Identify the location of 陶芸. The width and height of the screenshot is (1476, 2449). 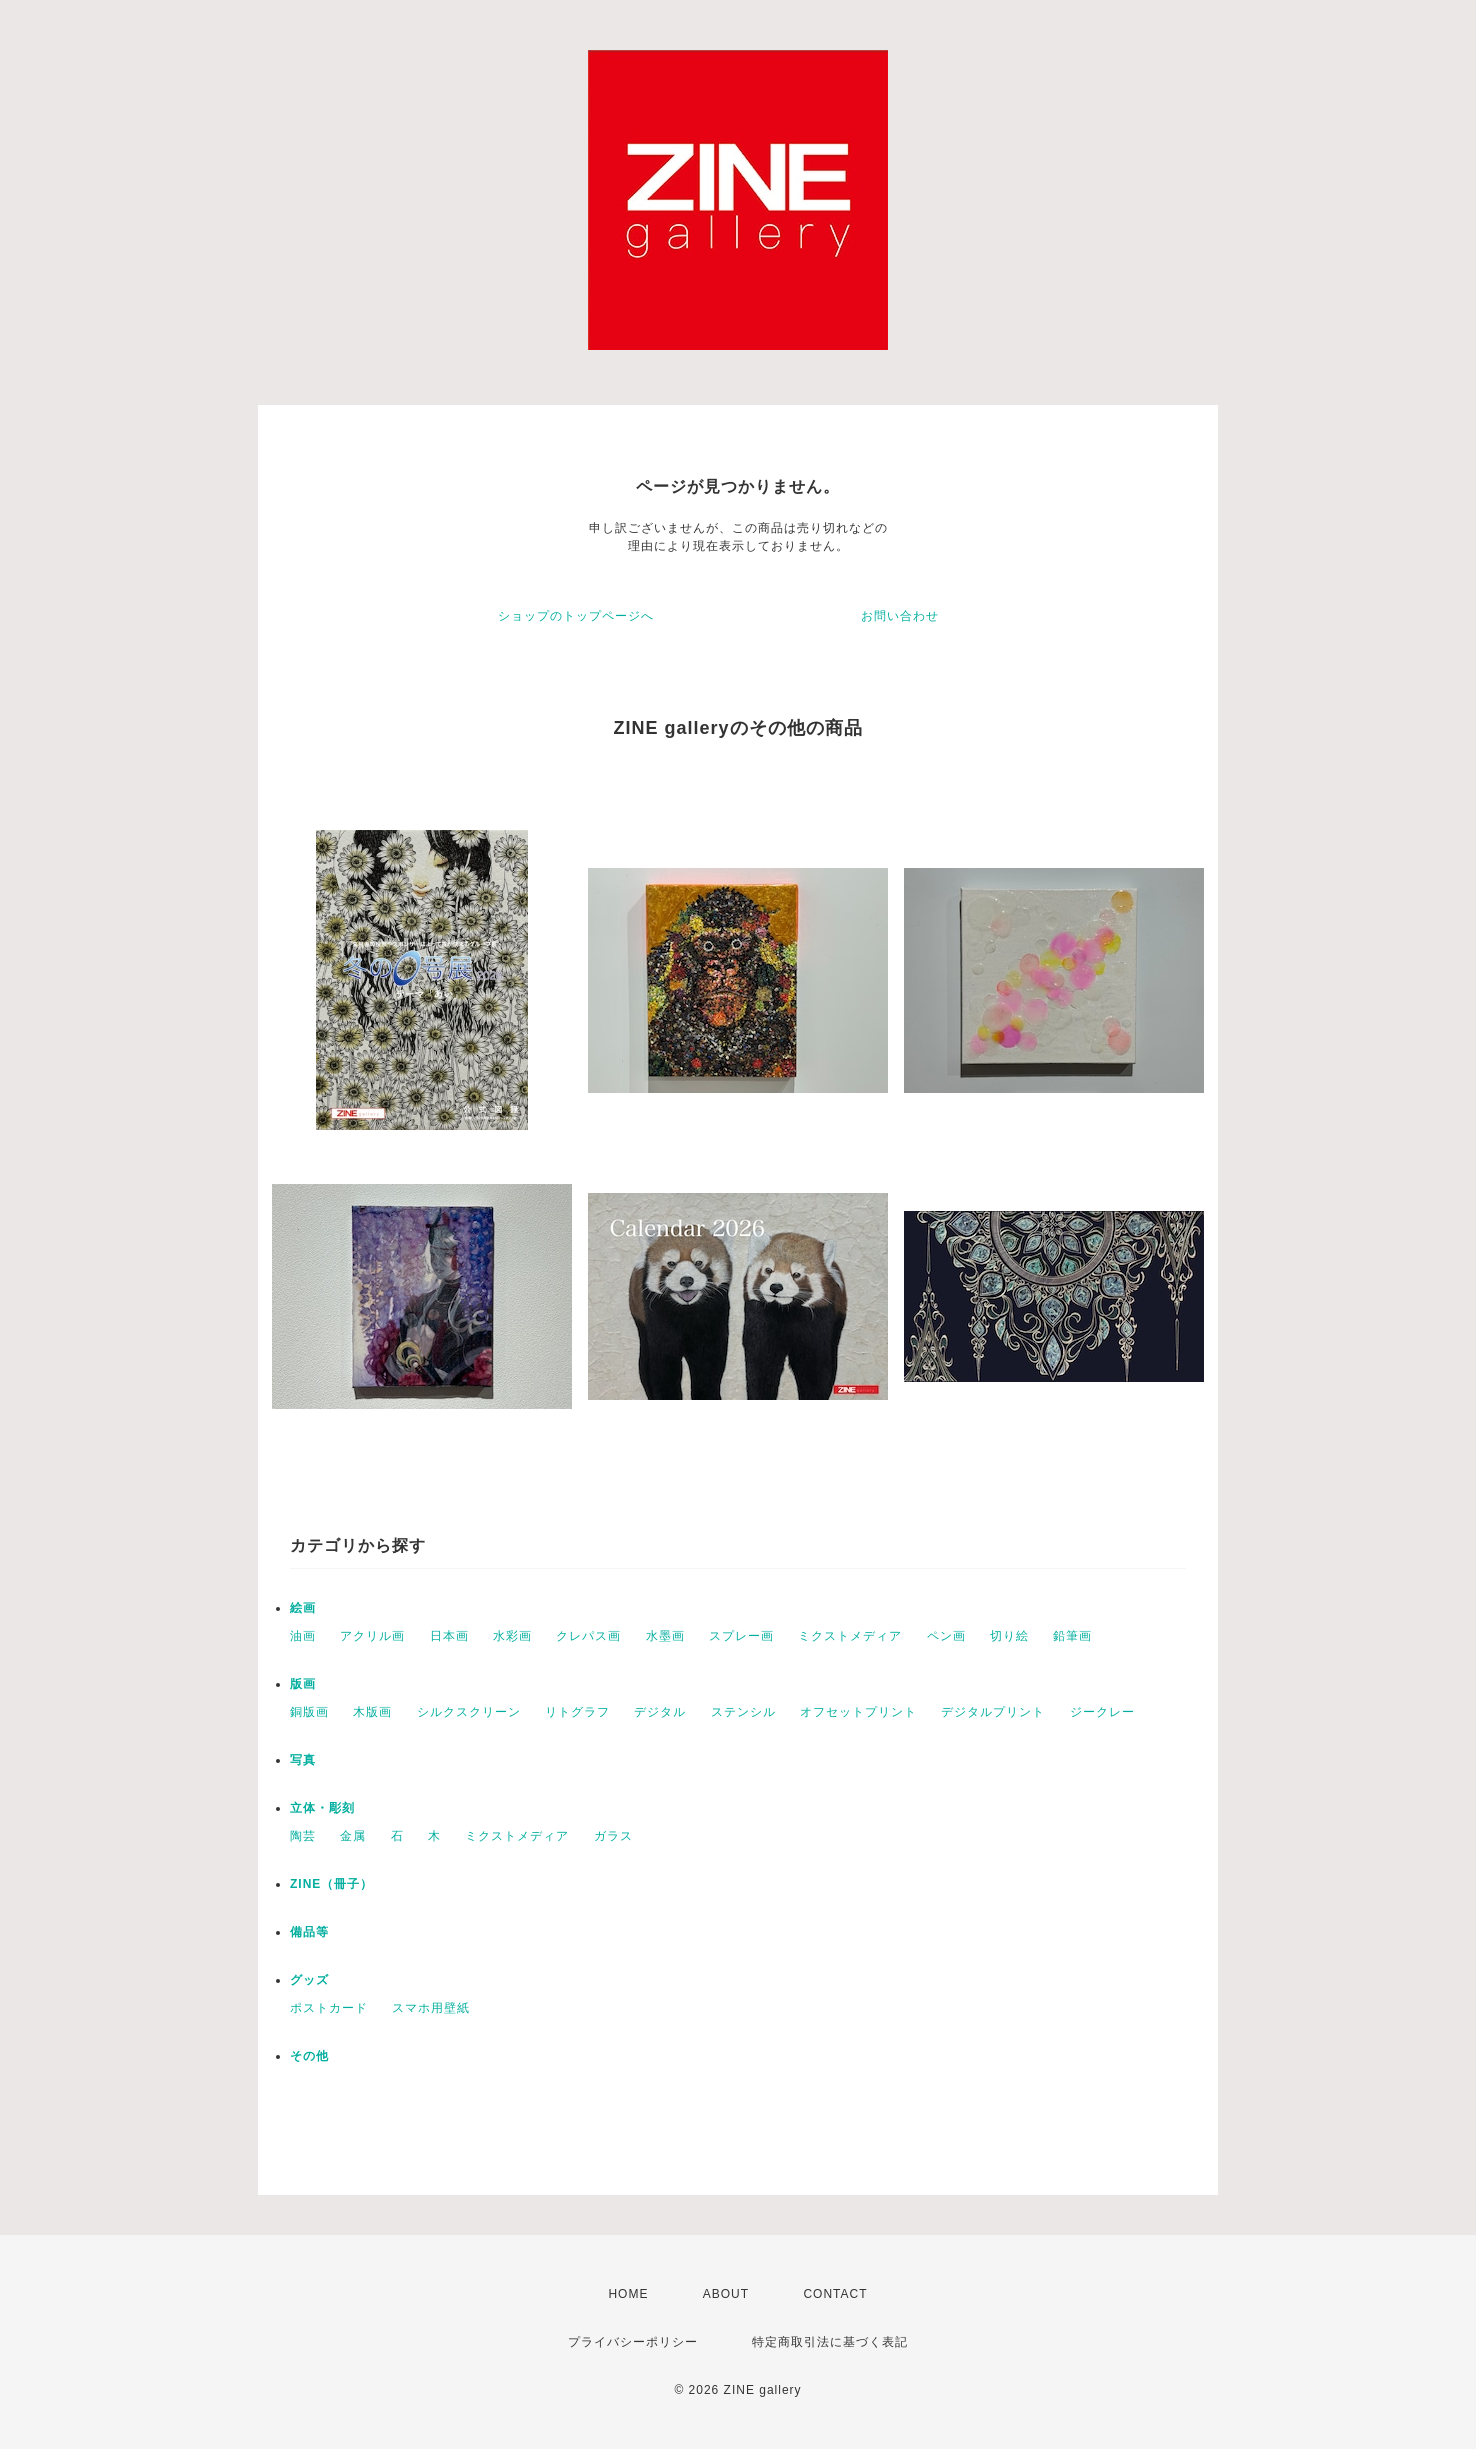
(303, 1836).